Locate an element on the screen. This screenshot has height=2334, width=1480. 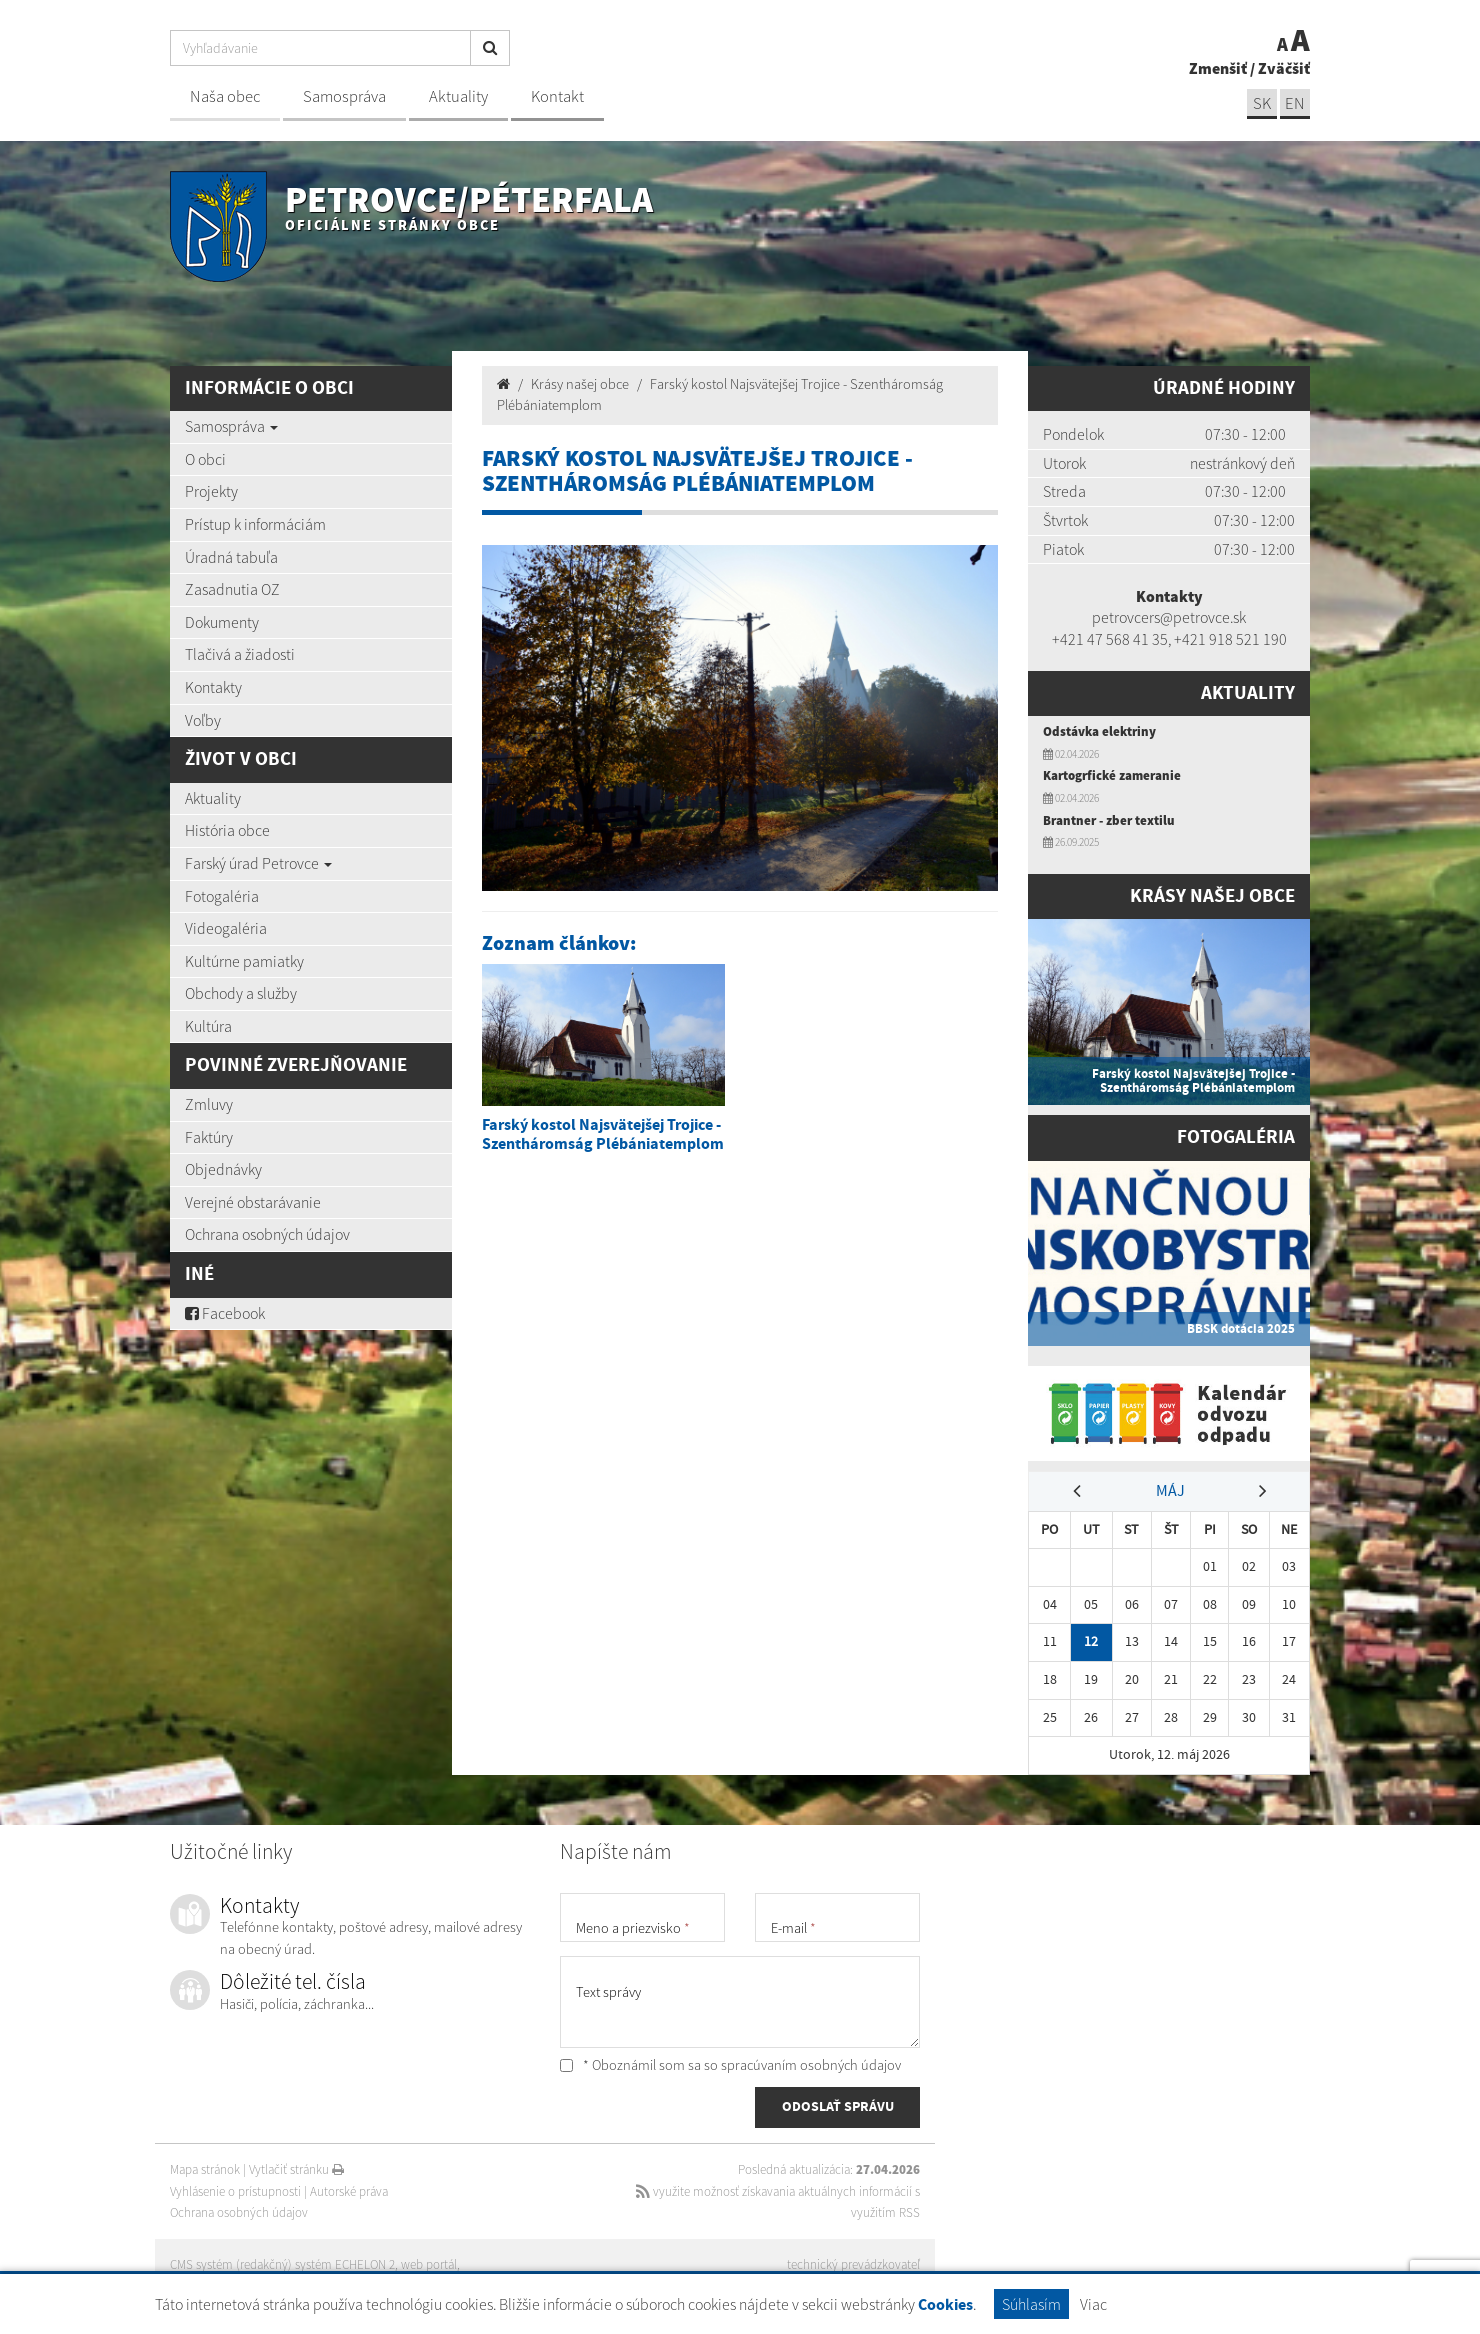
Farský úrad Petrovce is located at coordinates (258, 863).